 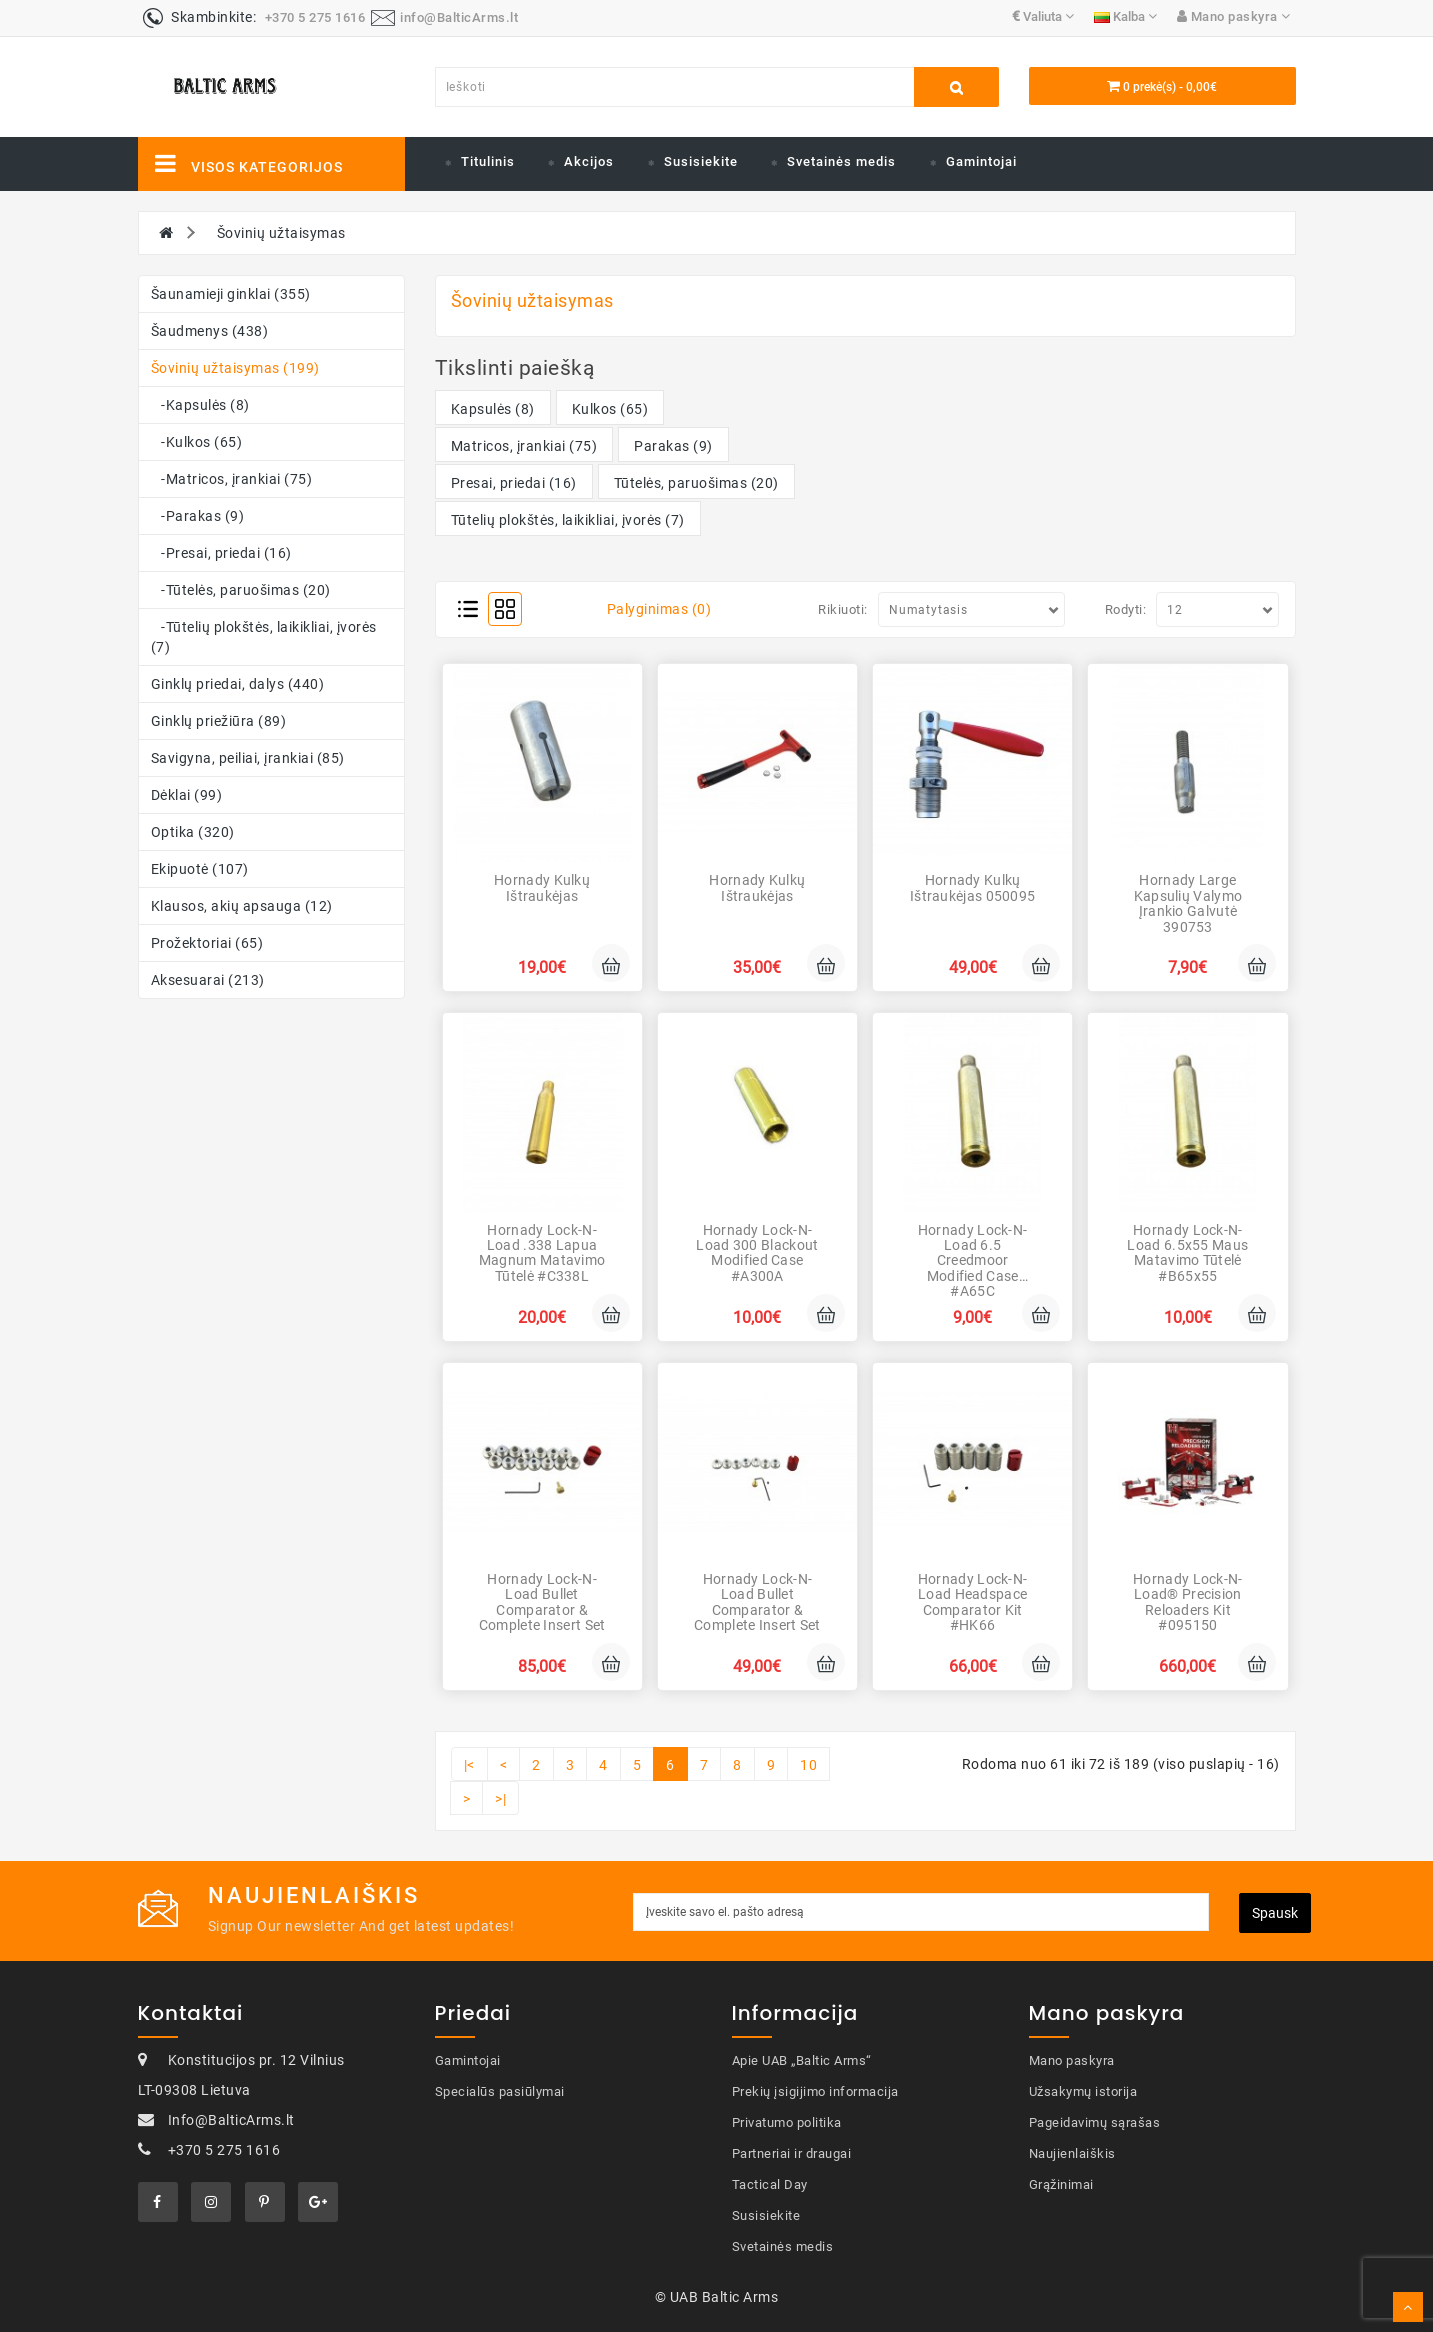 What do you see at coordinates (792, 2153) in the screenshot?
I see `Partneriai ir draugai` at bounding box center [792, 2153].